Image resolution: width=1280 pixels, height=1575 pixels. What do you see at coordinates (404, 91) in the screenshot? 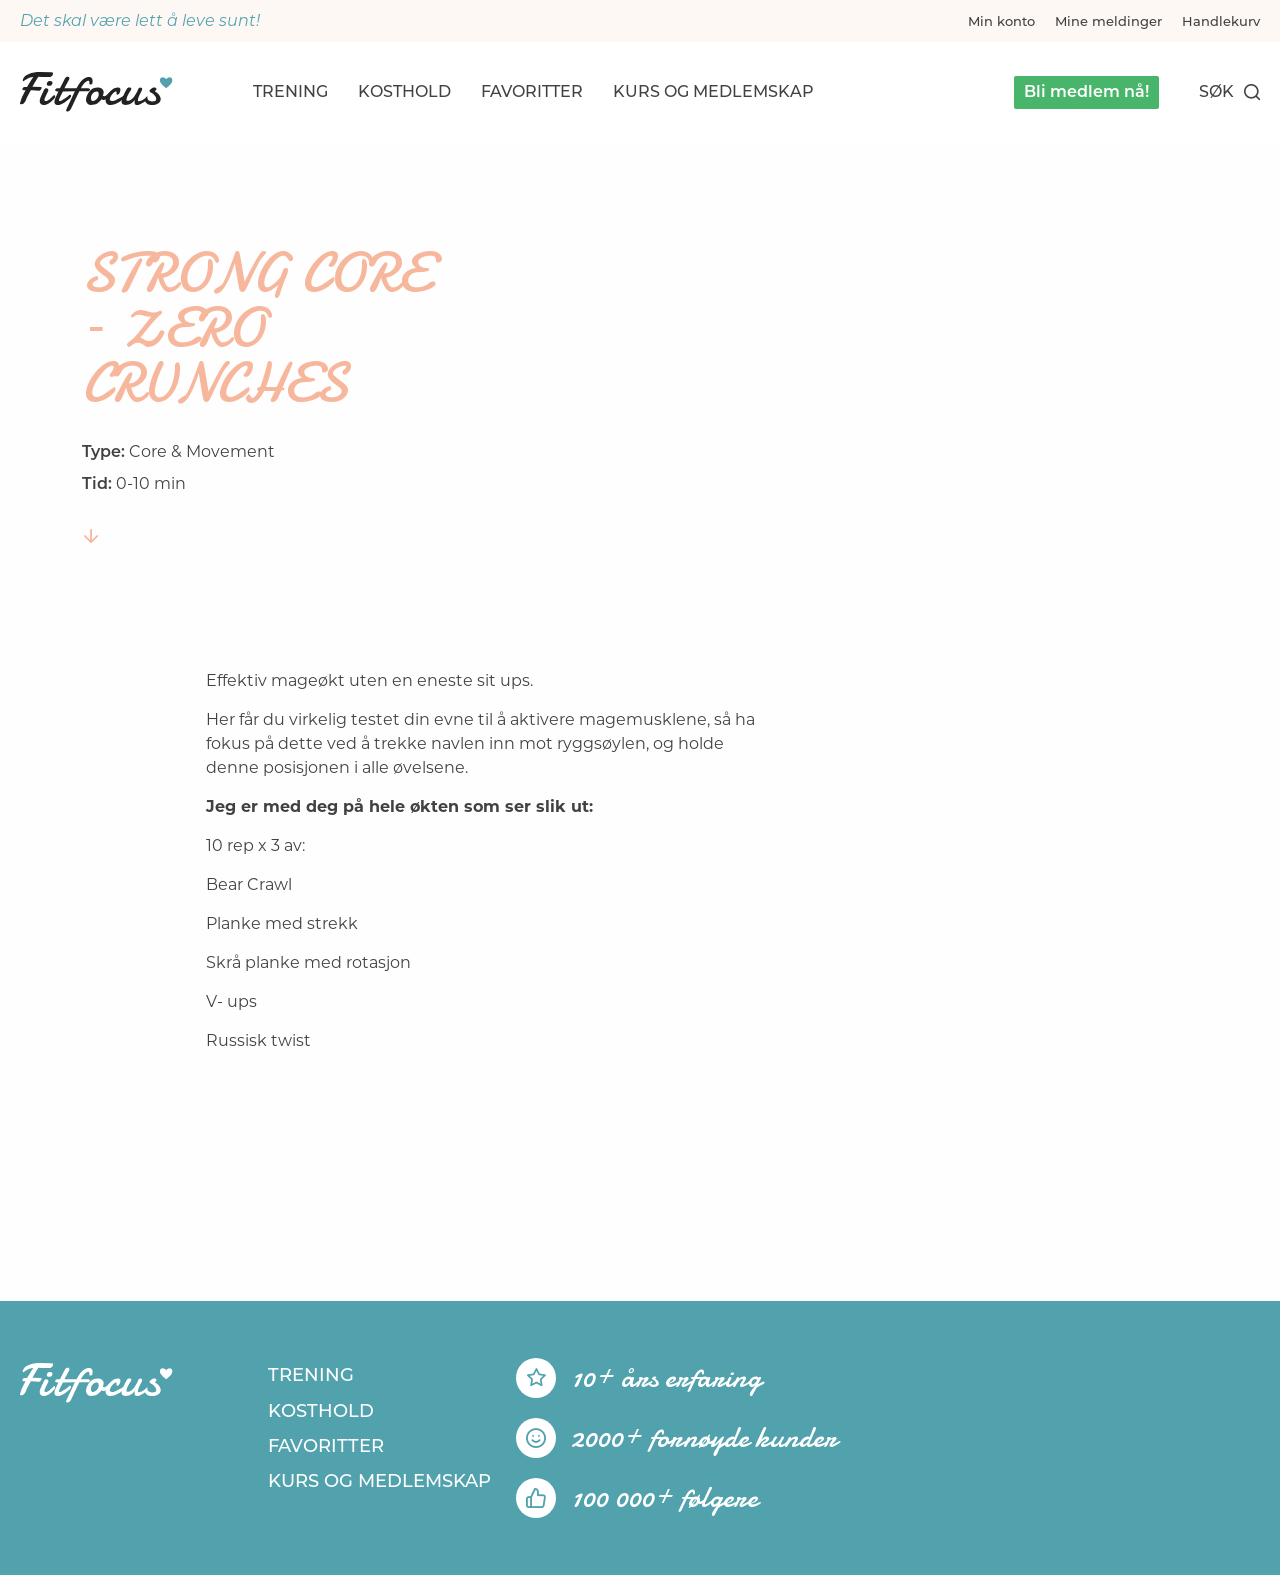
I see `Kosthold` at bounding box center [404, 91].